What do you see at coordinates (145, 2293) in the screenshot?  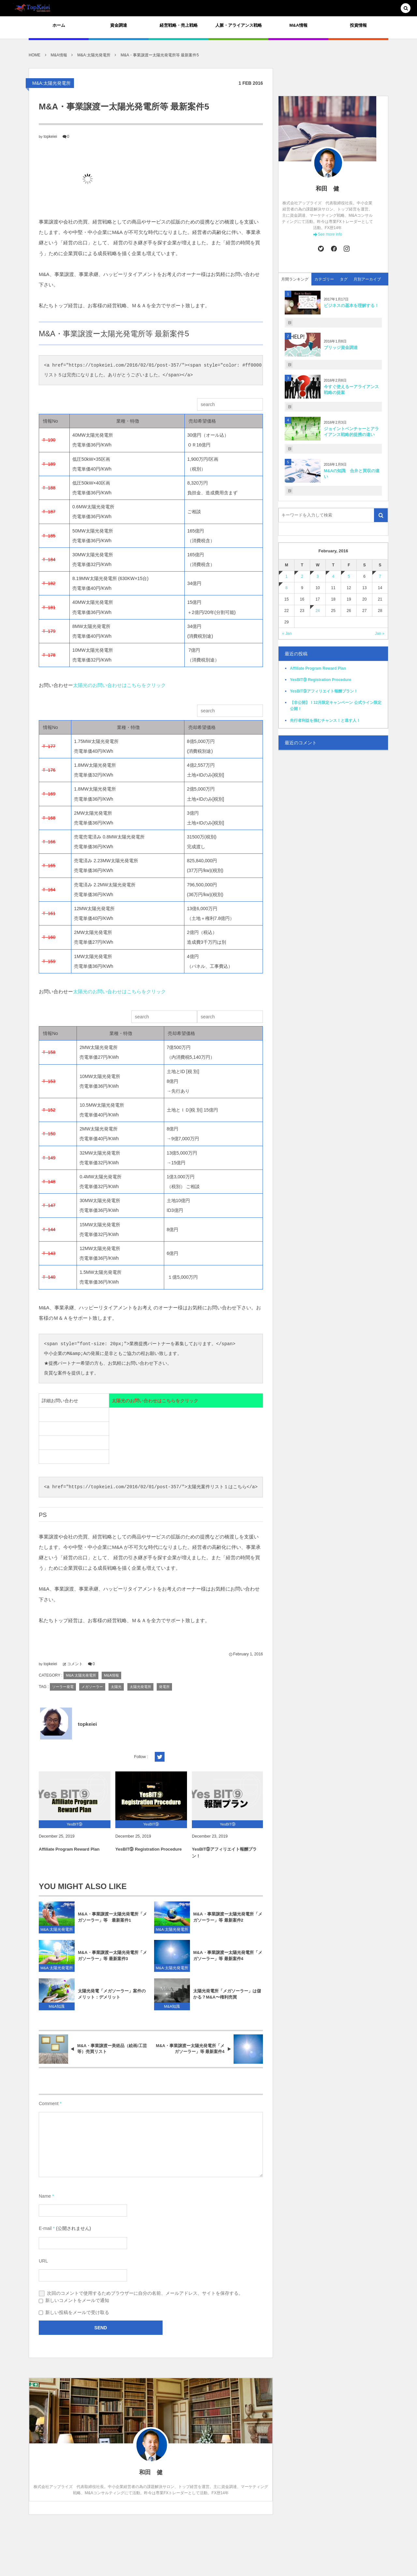 I see `次回のコメントで使用するためブラウザーに自分の名前、メールアドレス、サイトを保存する。` at bounding box center [145, 2293].